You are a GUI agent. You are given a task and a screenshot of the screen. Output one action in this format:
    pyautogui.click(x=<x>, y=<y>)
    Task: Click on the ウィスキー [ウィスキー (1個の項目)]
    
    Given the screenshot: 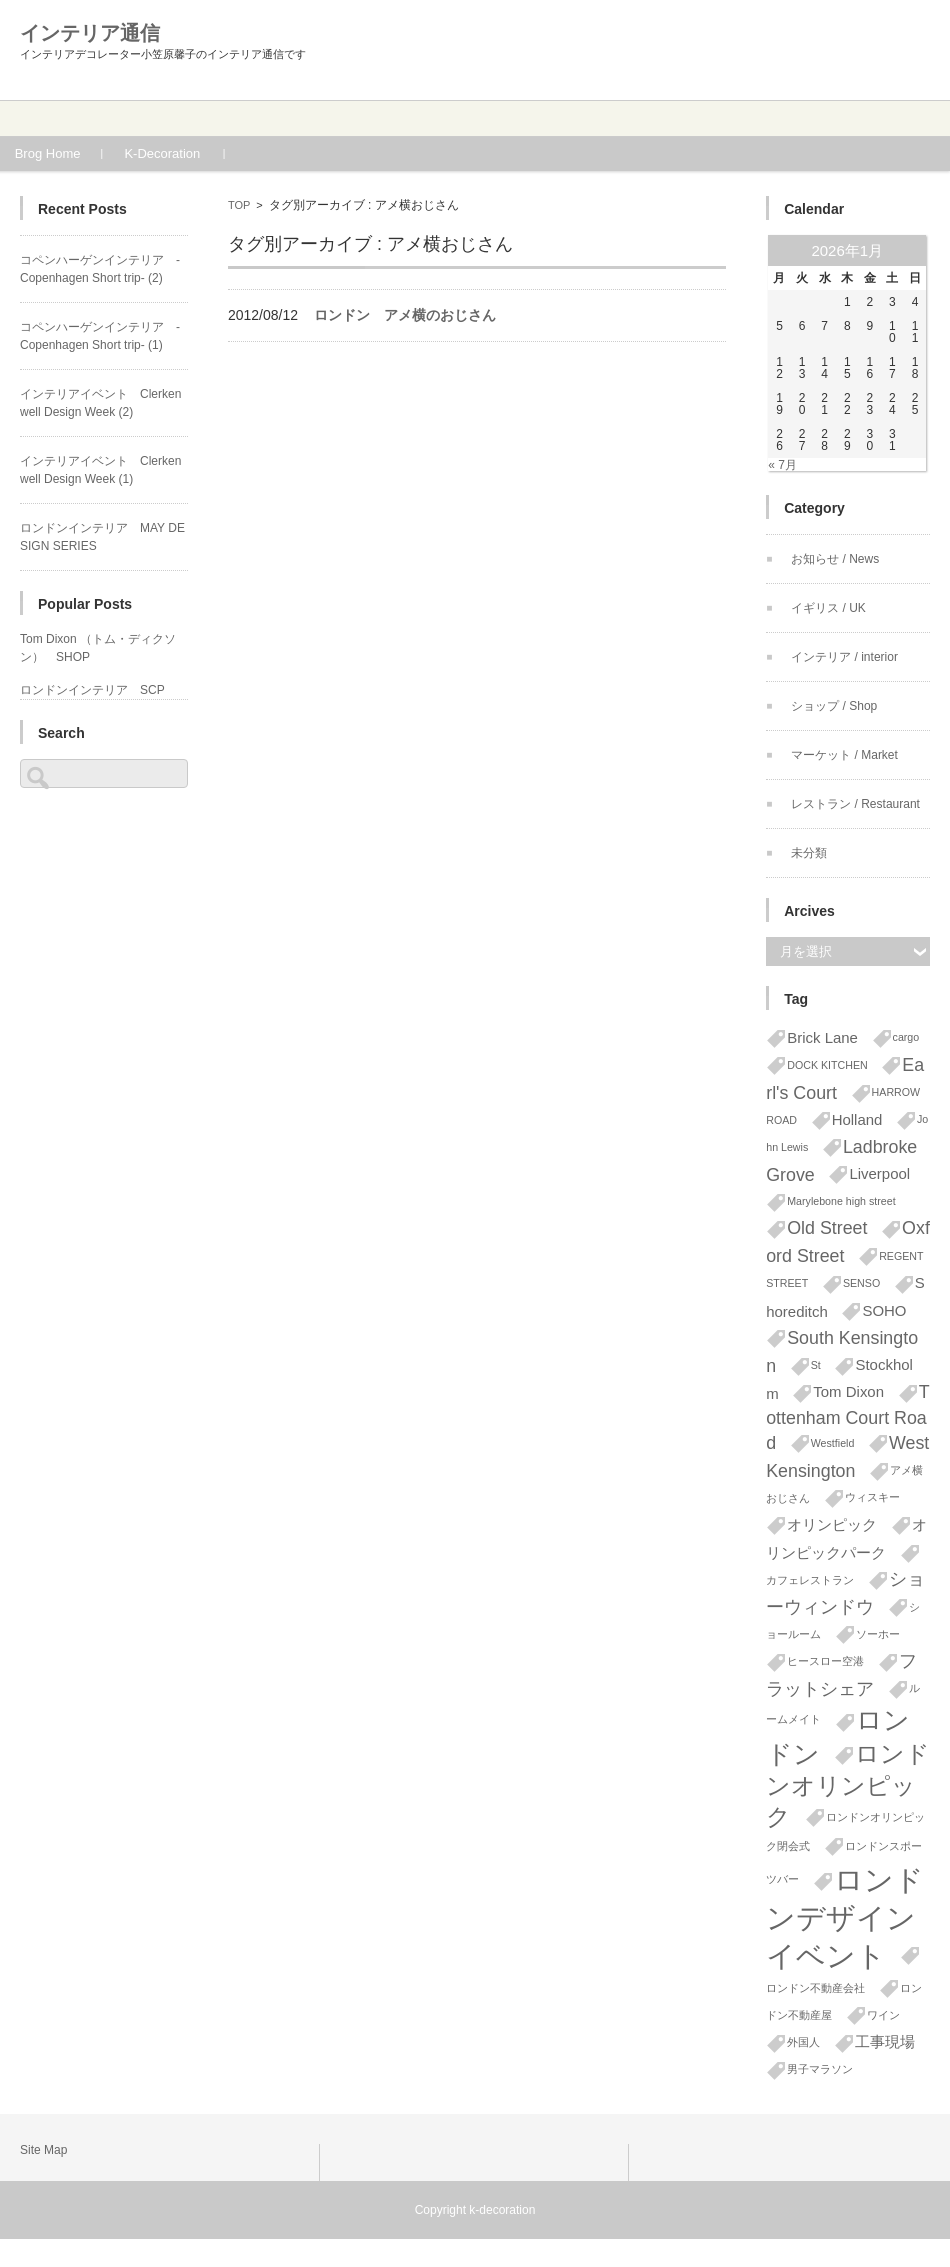 What is the action you would take?
    pyautogui.click(x=872, y=1497)
    